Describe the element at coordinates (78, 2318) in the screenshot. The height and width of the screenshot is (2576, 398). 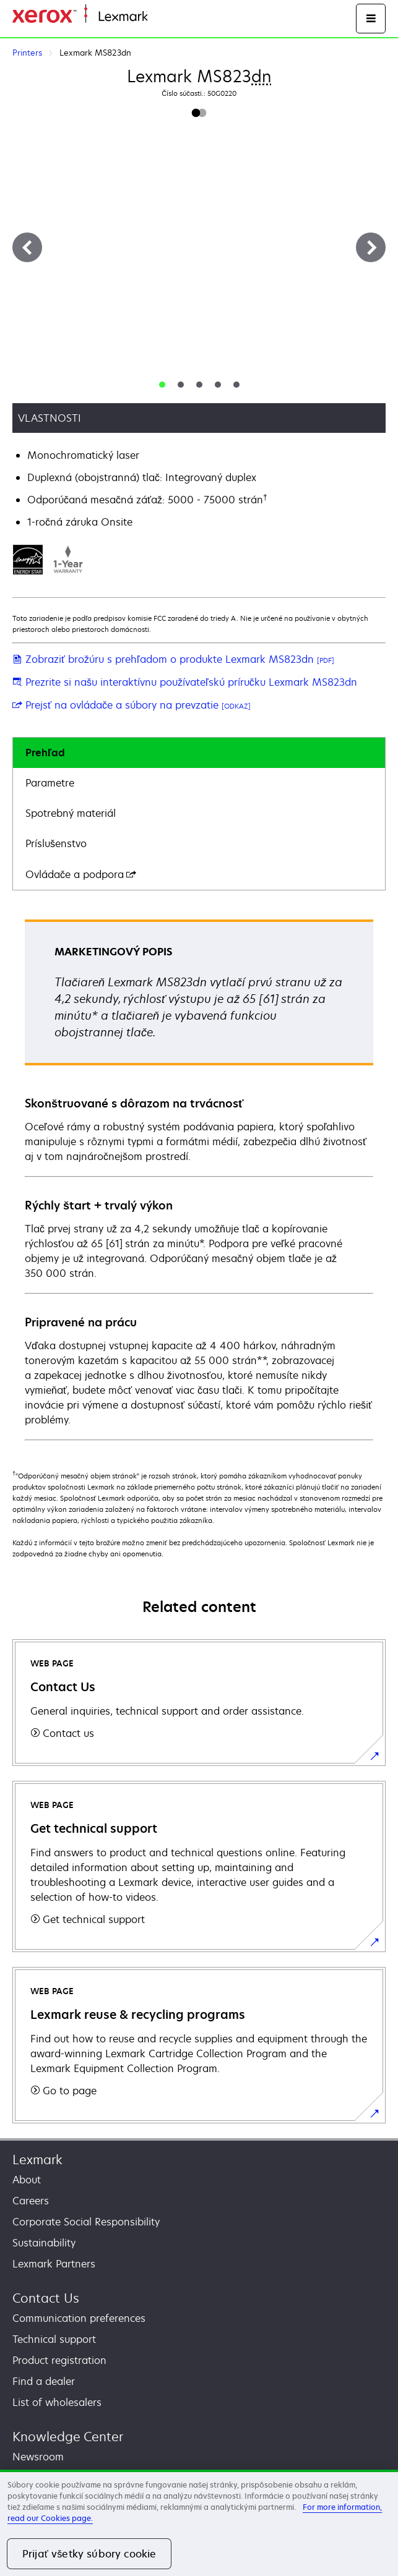
I see `Communication preferences` at that location.